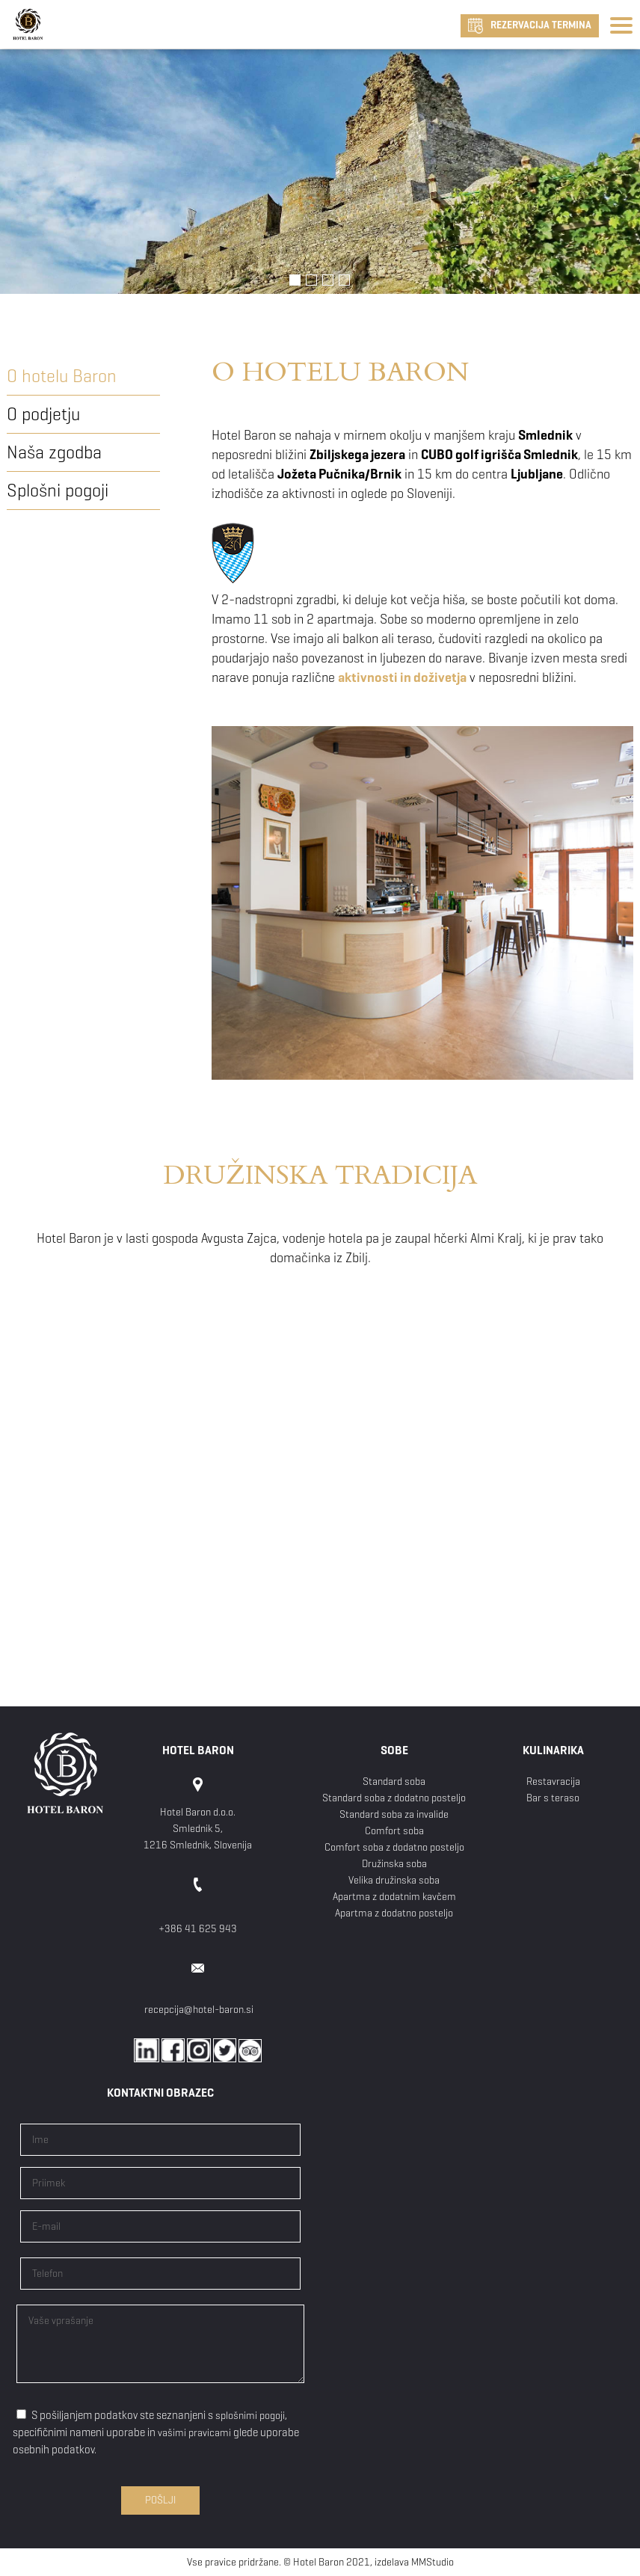  Describe the element at coordinates (394, 1880) in the screenshot. I see `Velika družinska soba` at that location.